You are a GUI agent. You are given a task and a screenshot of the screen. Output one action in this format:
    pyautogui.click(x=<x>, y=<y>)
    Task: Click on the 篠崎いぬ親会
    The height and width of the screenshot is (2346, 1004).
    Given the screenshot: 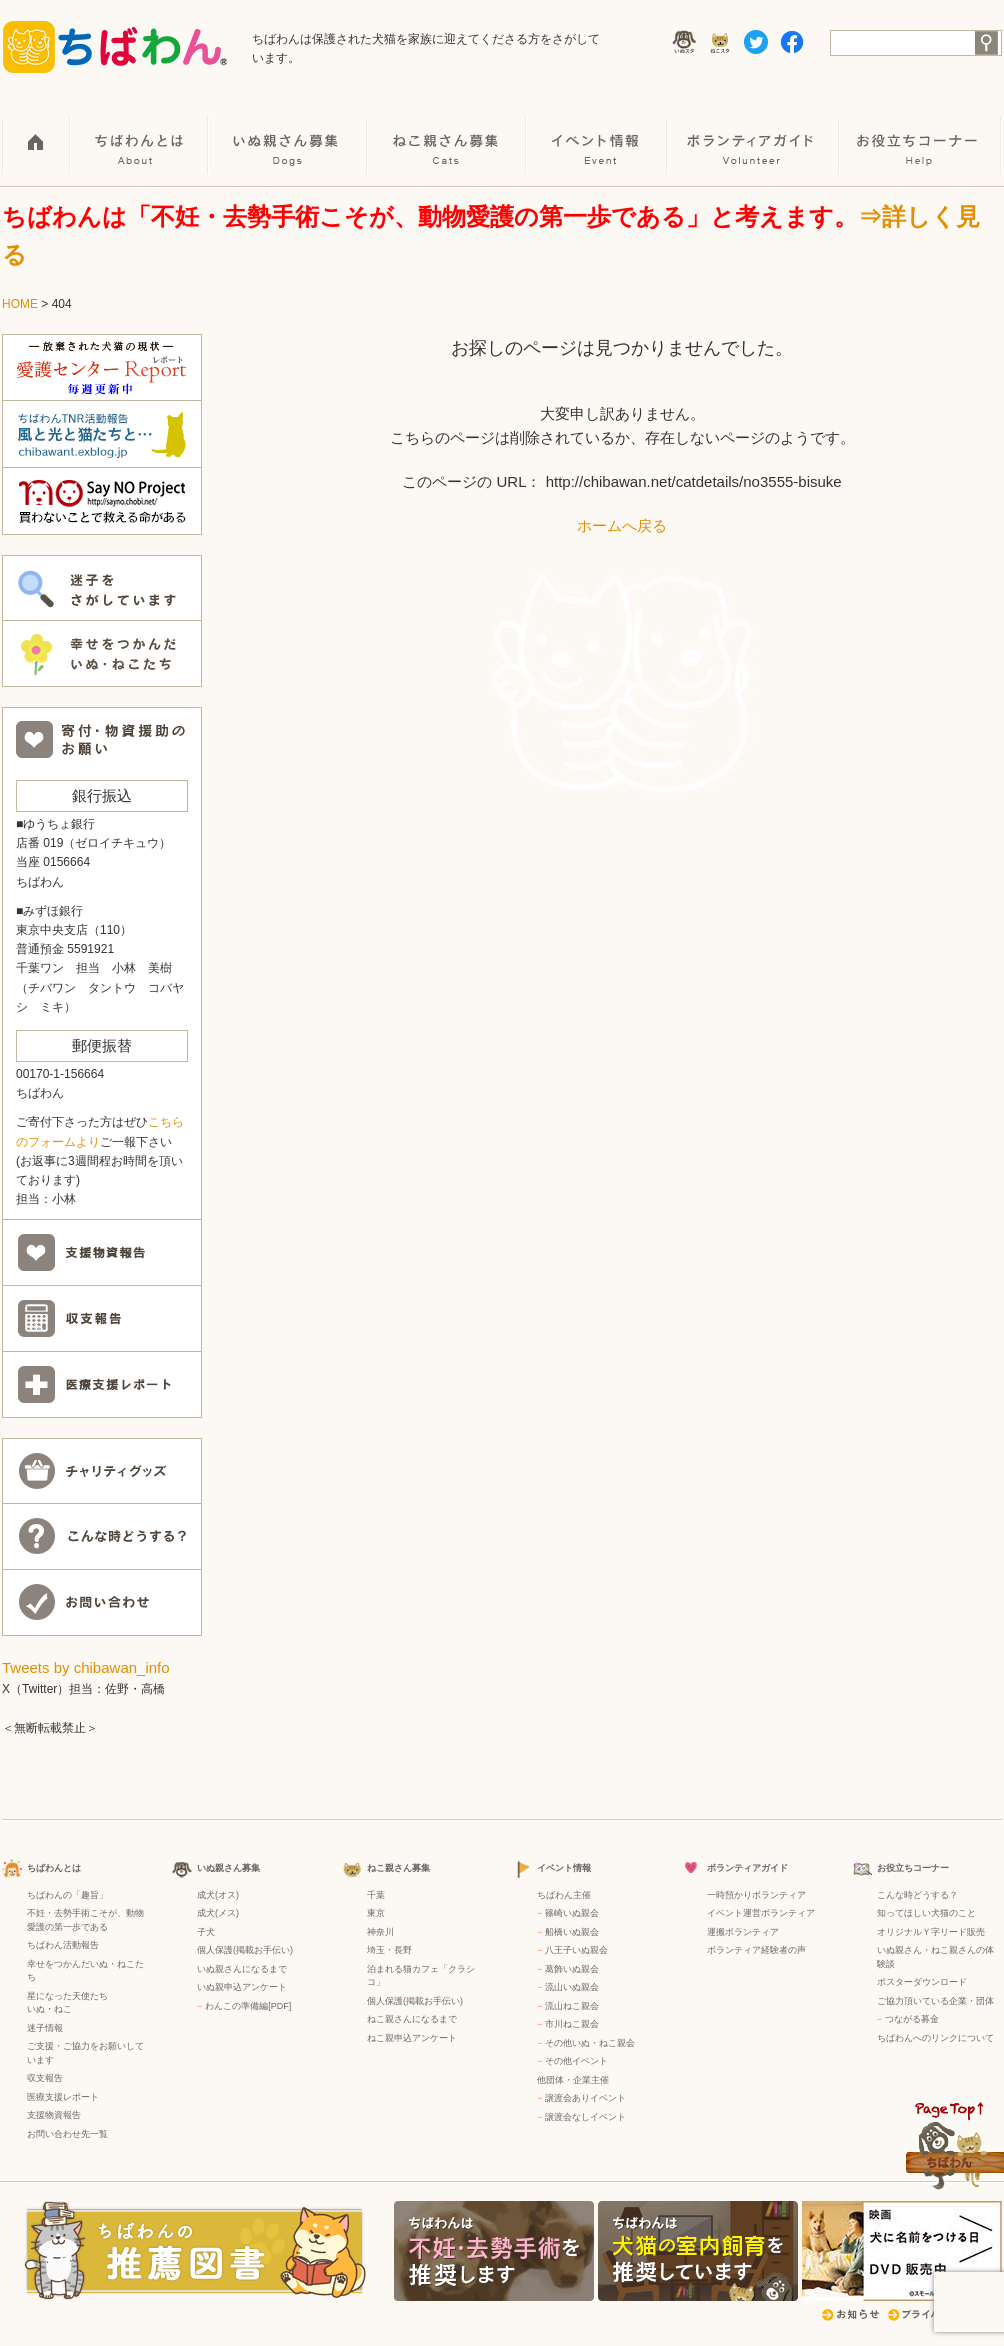 What is the action you would take?
    pyautogui.click(x=572, y=1913)
    